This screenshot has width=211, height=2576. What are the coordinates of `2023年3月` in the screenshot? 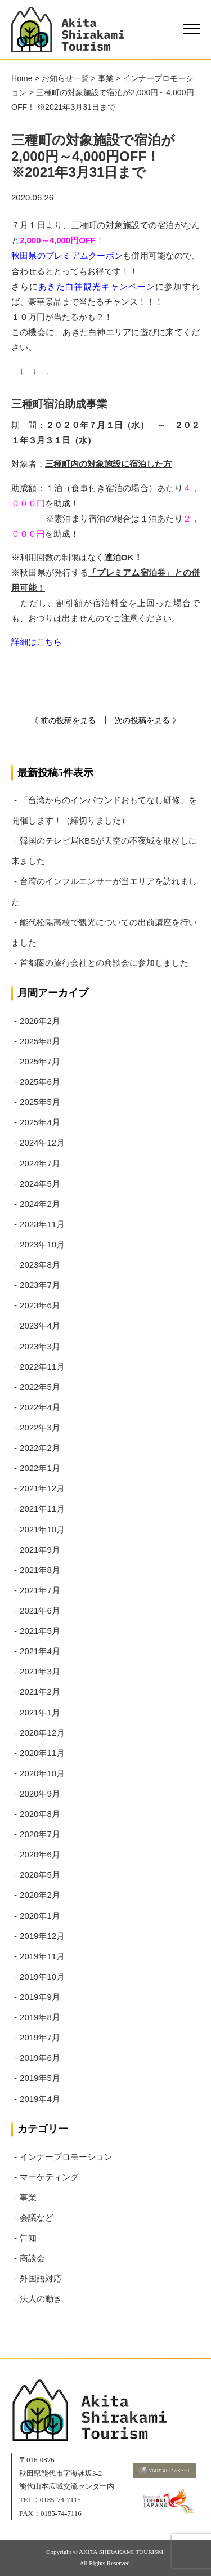 It's located at (40, 1346).